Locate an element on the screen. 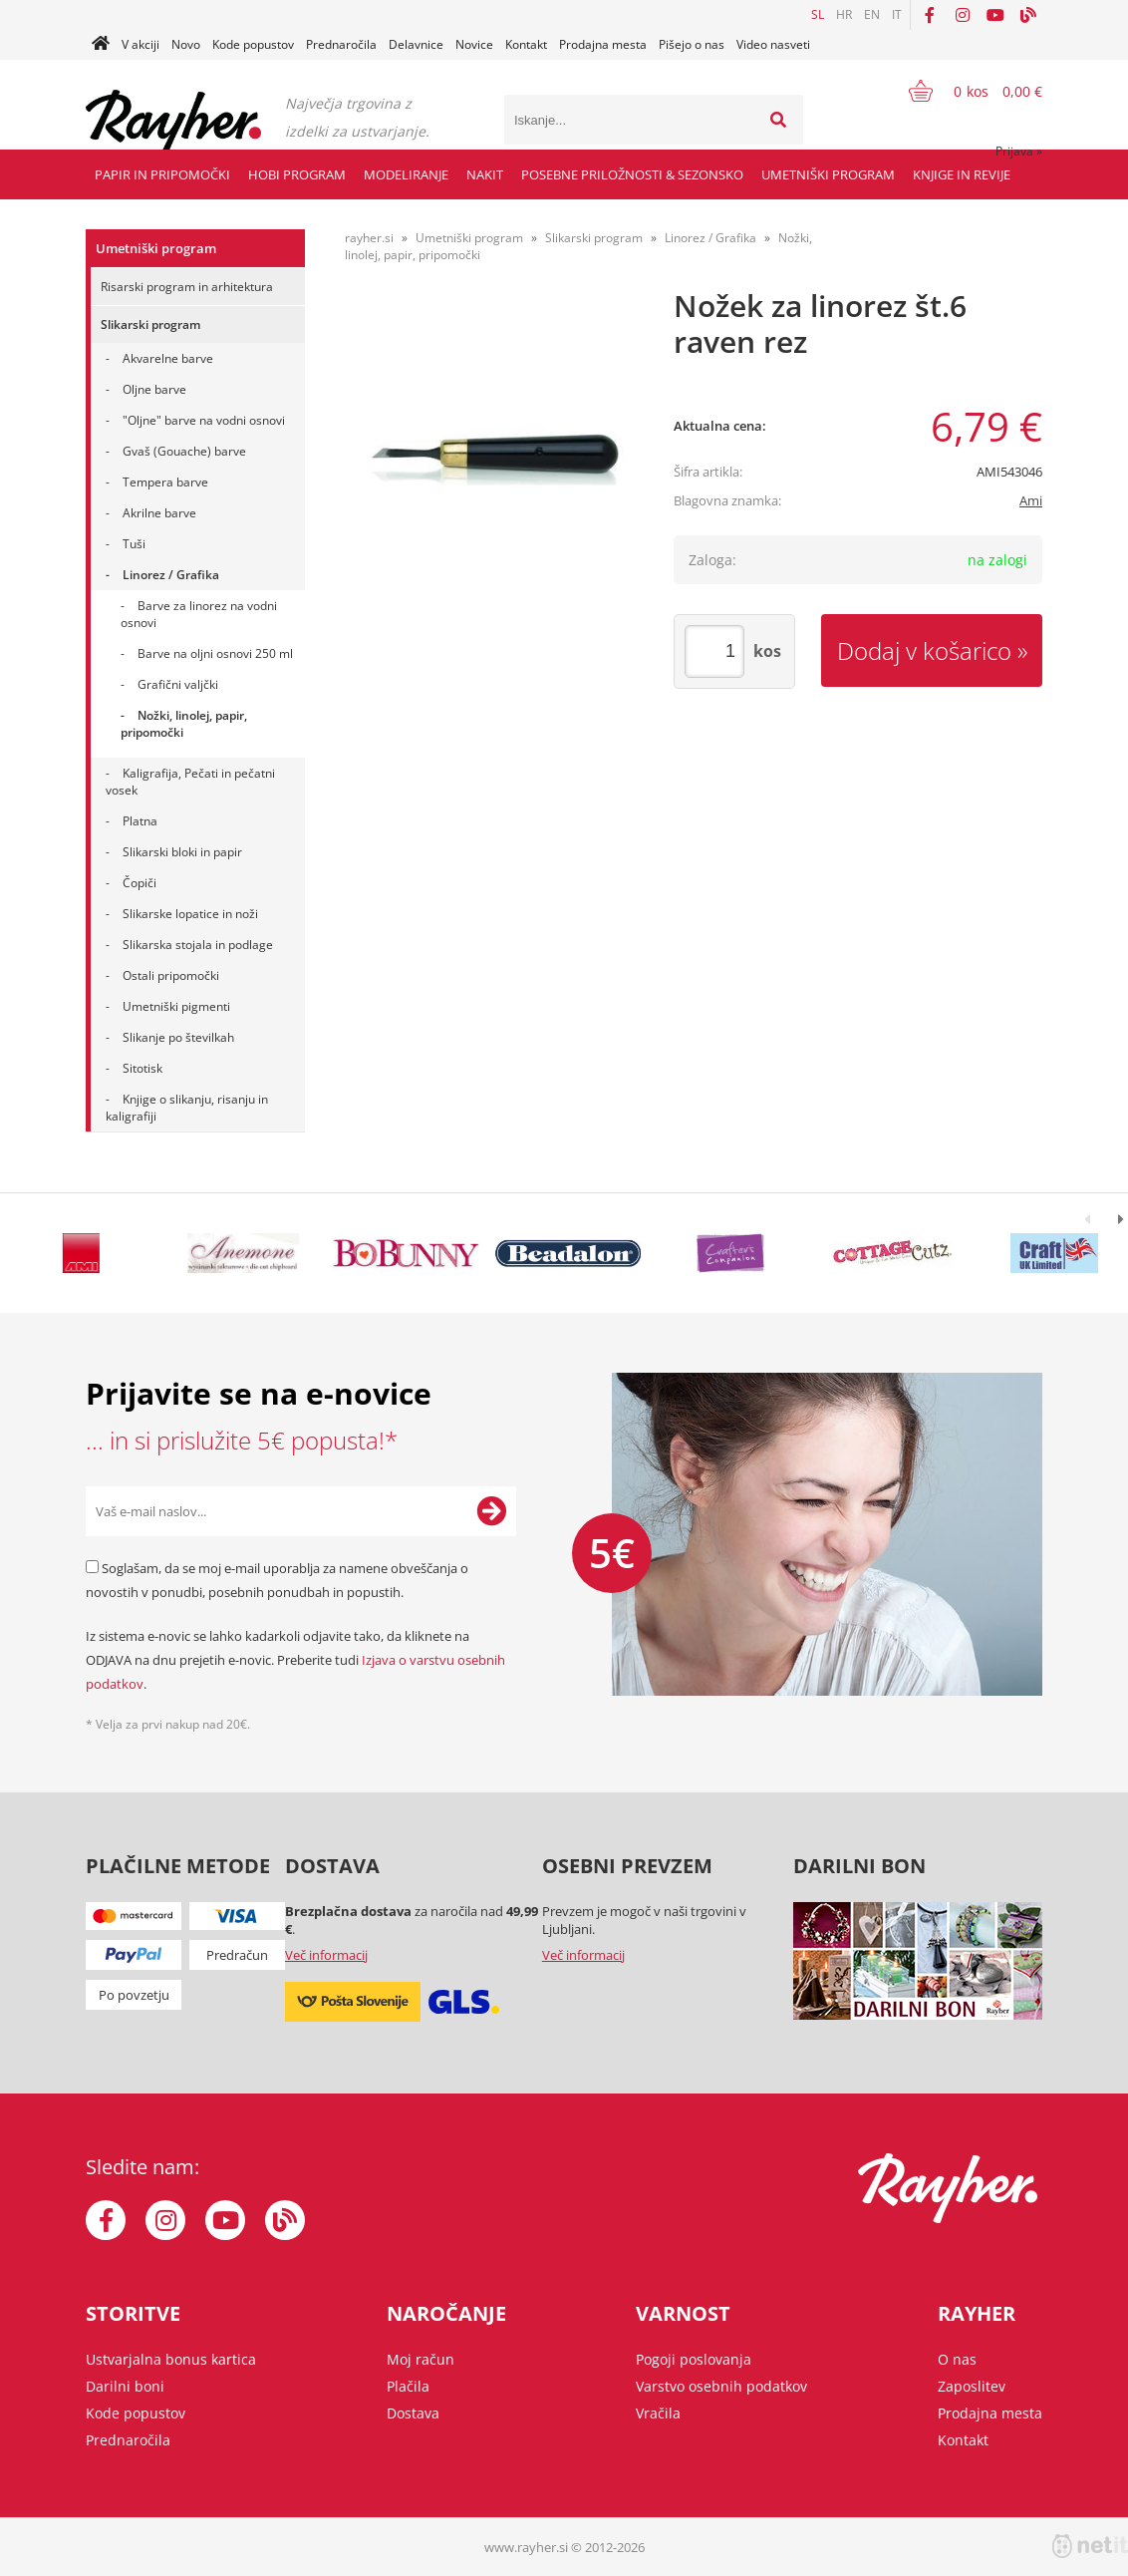  SL is located at coordinates (817, 14).